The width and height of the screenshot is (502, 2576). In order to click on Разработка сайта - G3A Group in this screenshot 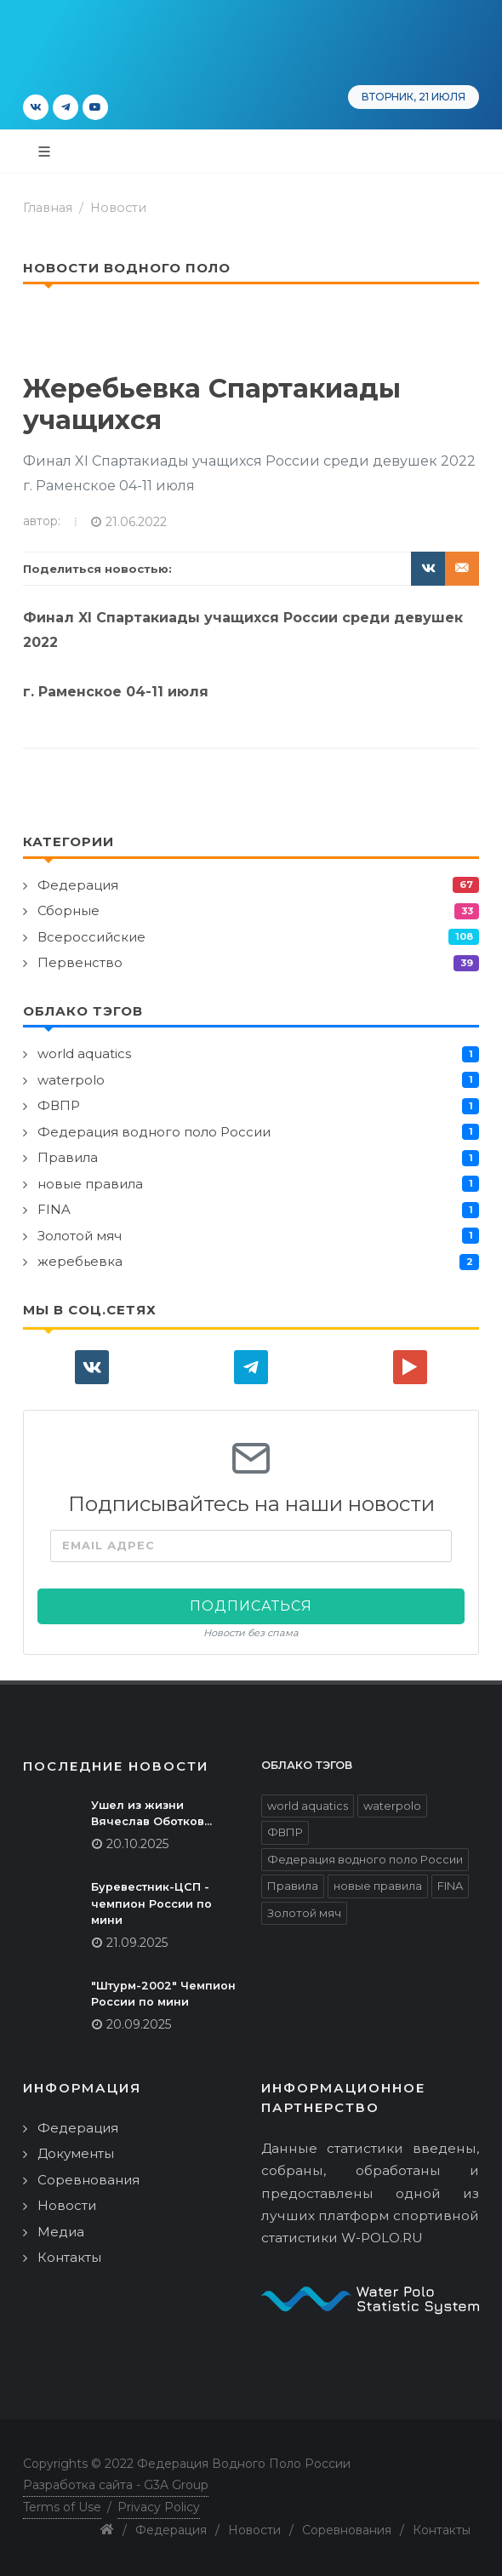, I will do `click(115, 2485)`.